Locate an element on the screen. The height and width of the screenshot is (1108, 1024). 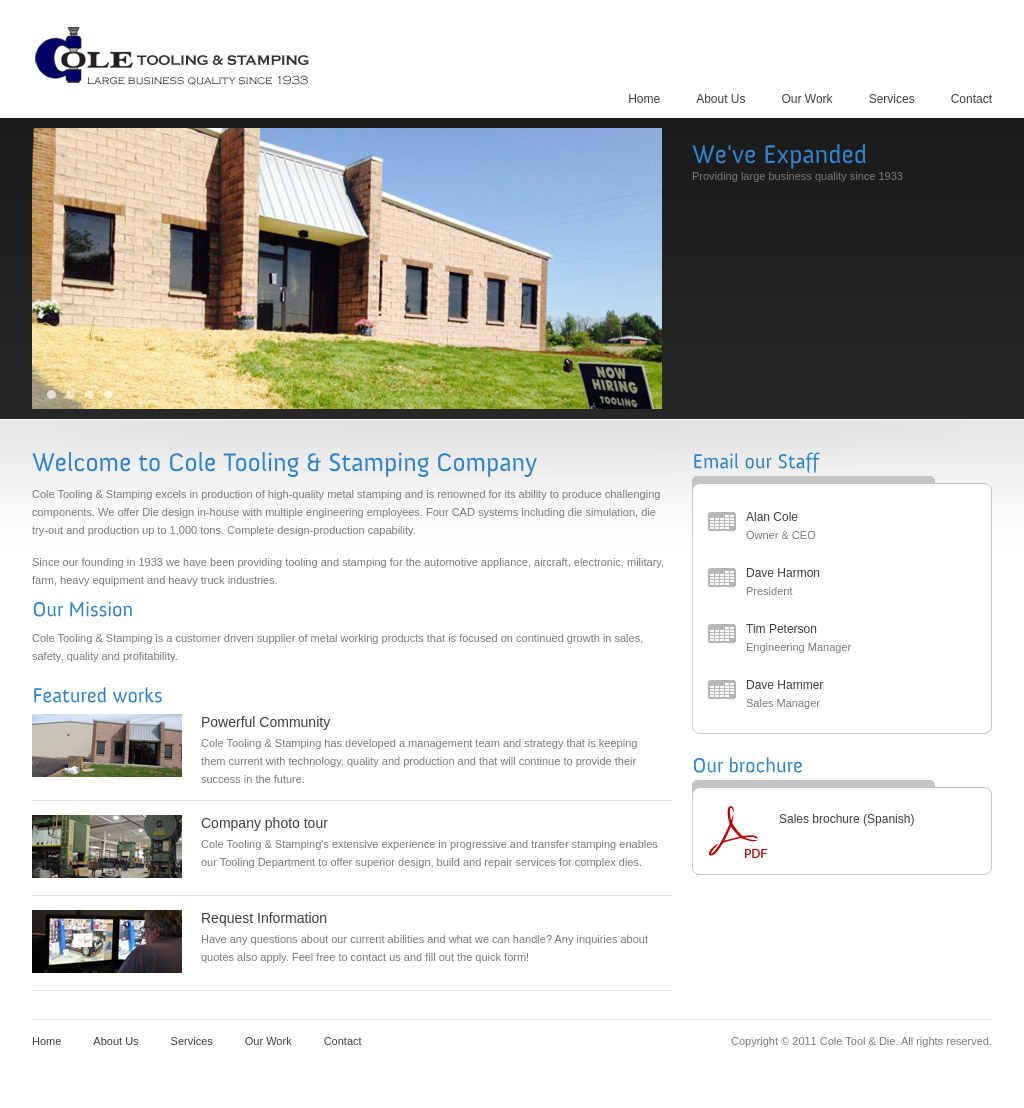
Home is located at coordinates (644, 99).